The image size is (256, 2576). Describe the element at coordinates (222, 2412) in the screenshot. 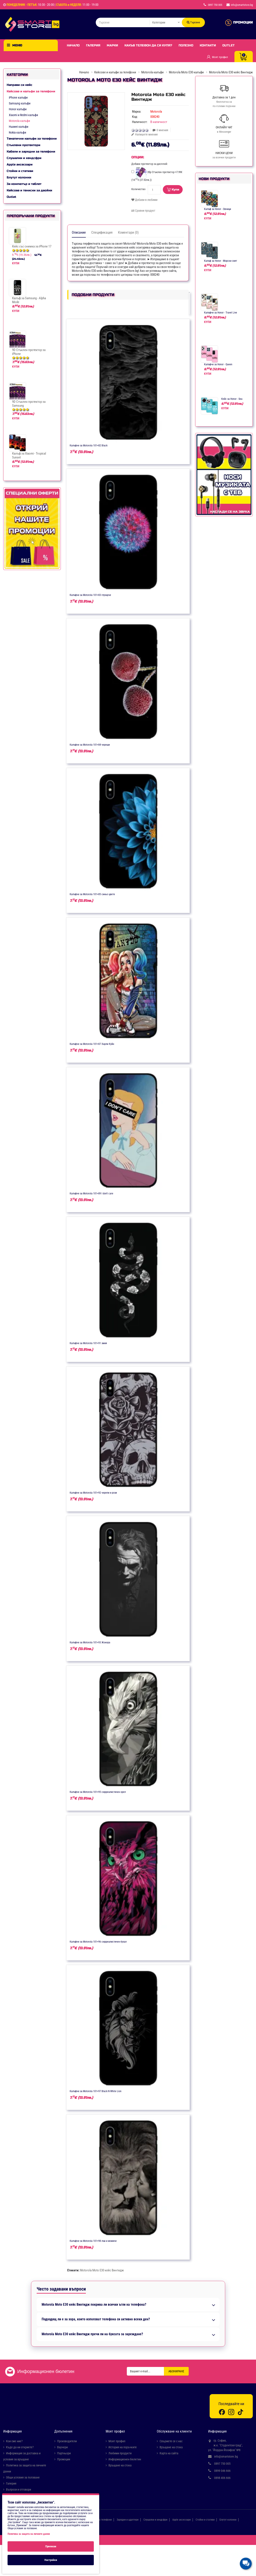

I see `[Facebook]` at that location.